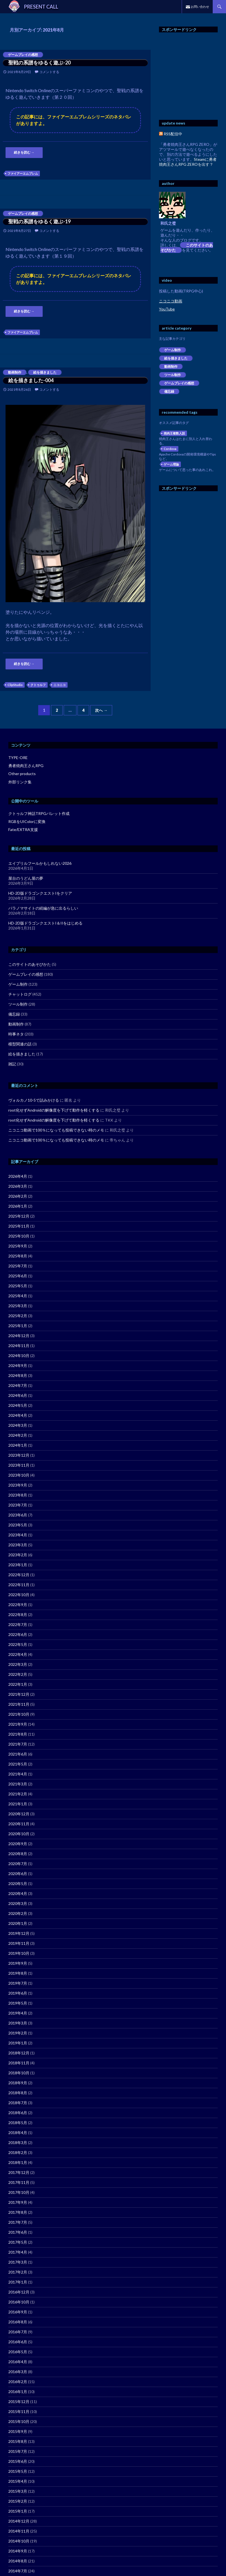  Describe the element at coordinates (17, 1515) in the screenshot. I see `2023年6月` at that location.